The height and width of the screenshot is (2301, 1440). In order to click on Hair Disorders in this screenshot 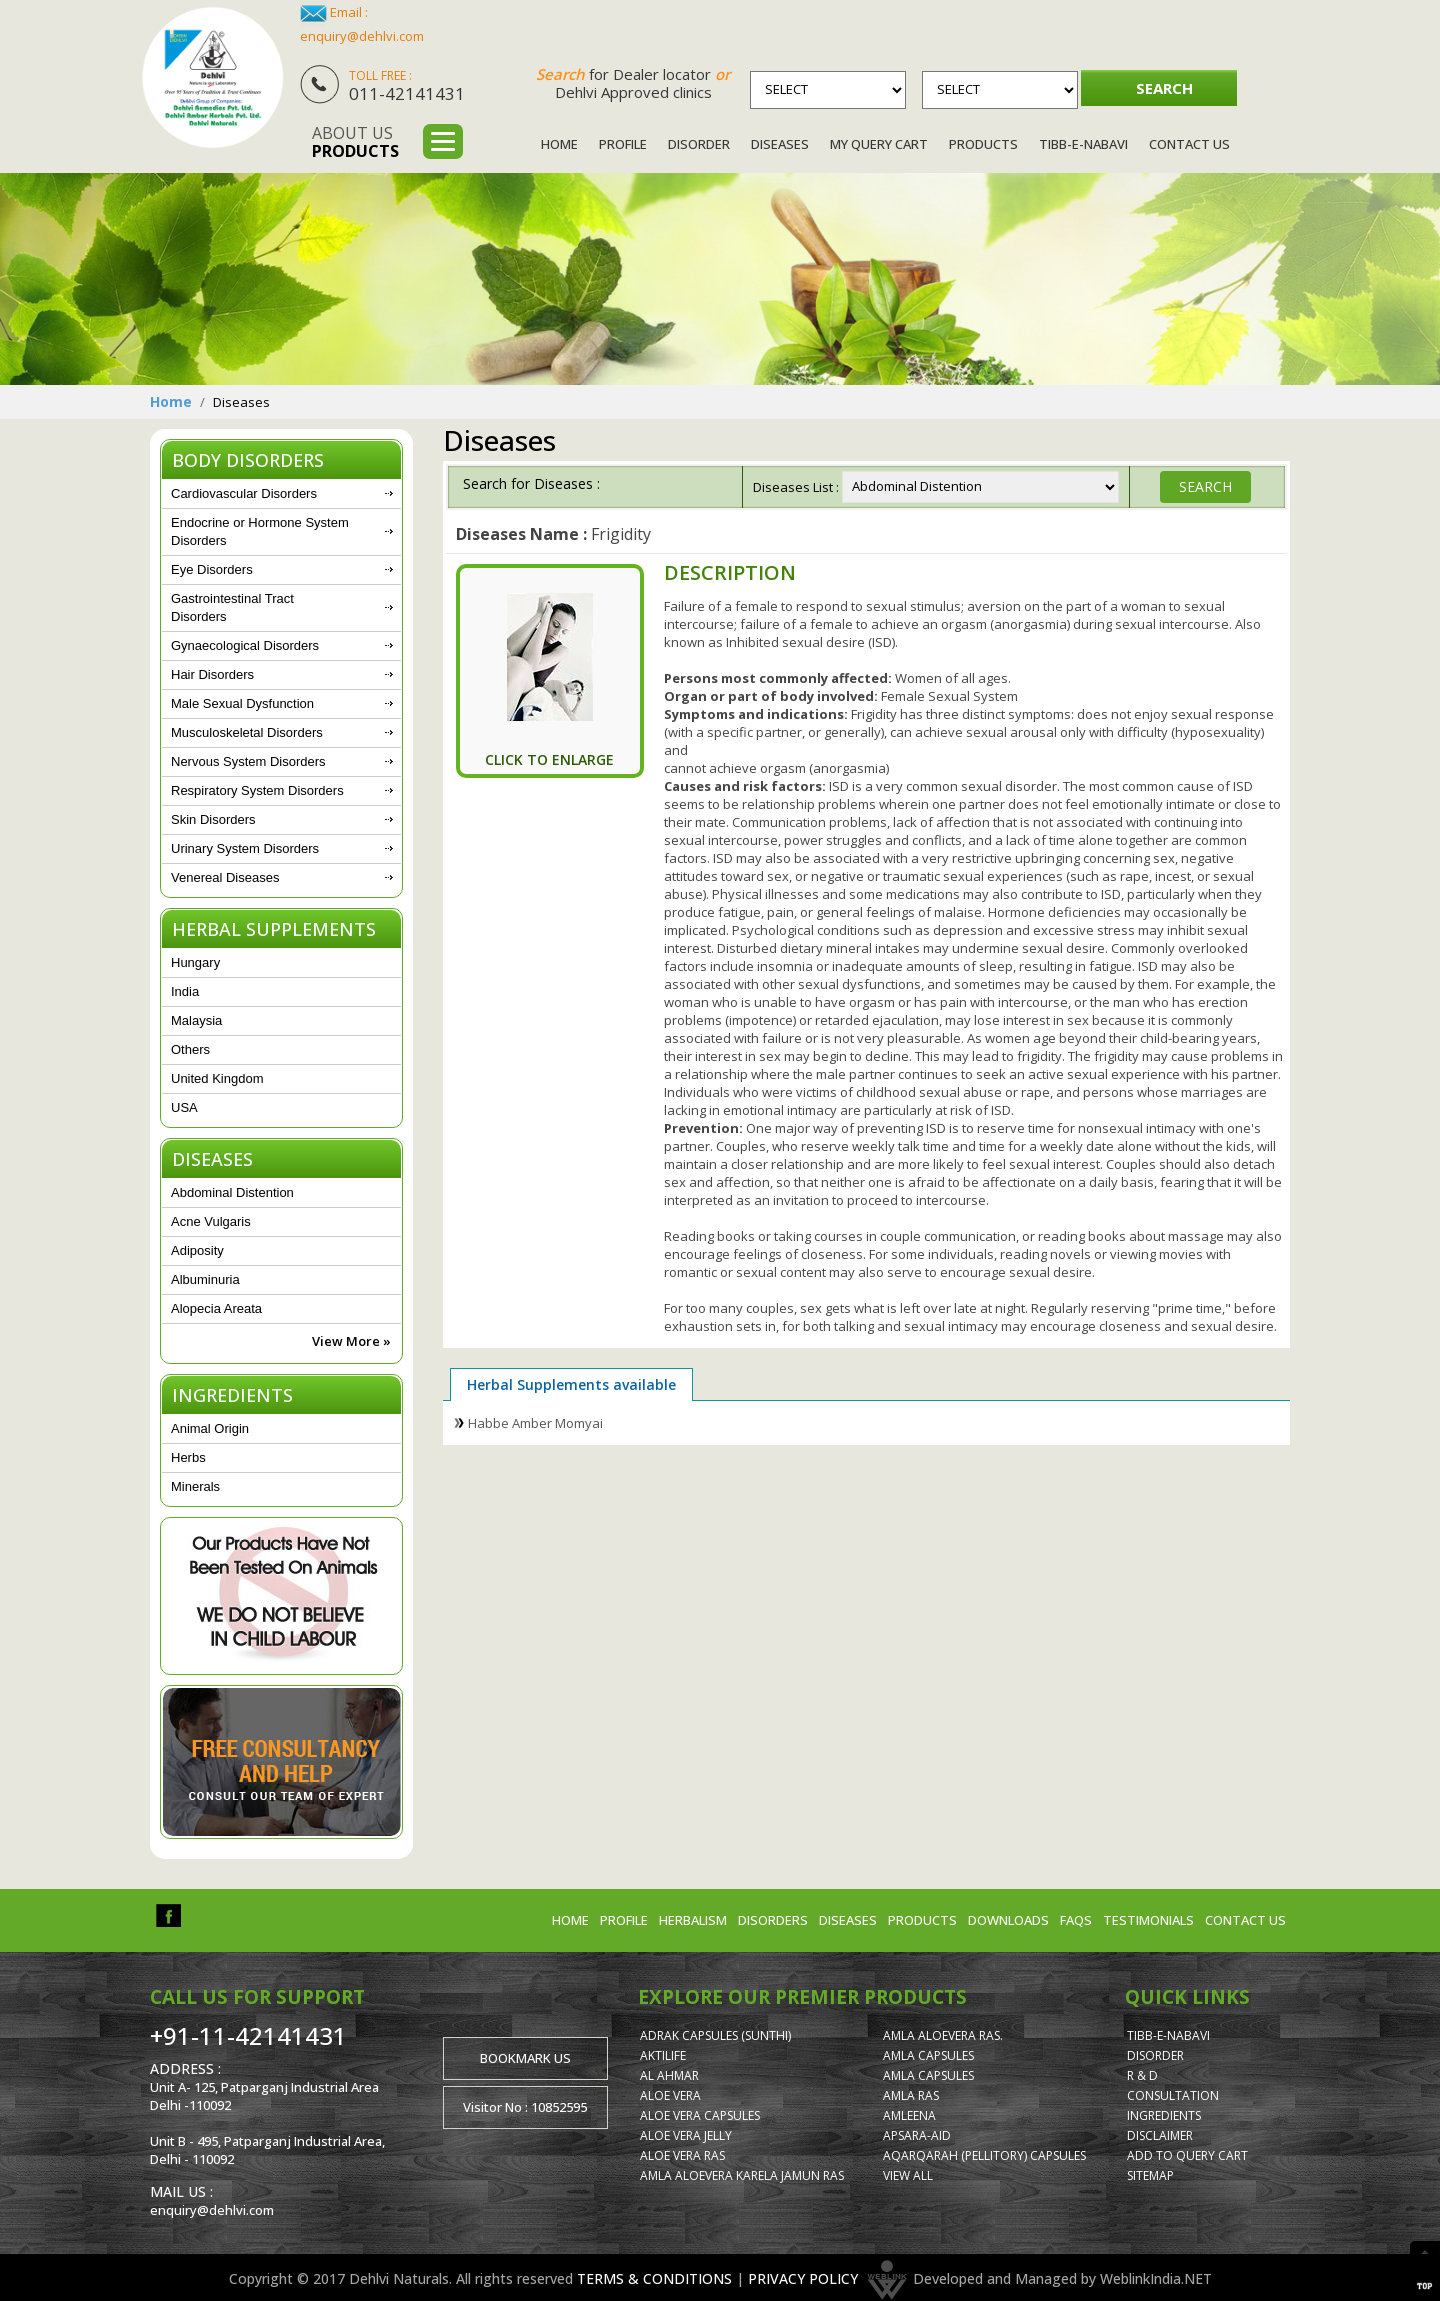, I will do `click(212, 674)`.